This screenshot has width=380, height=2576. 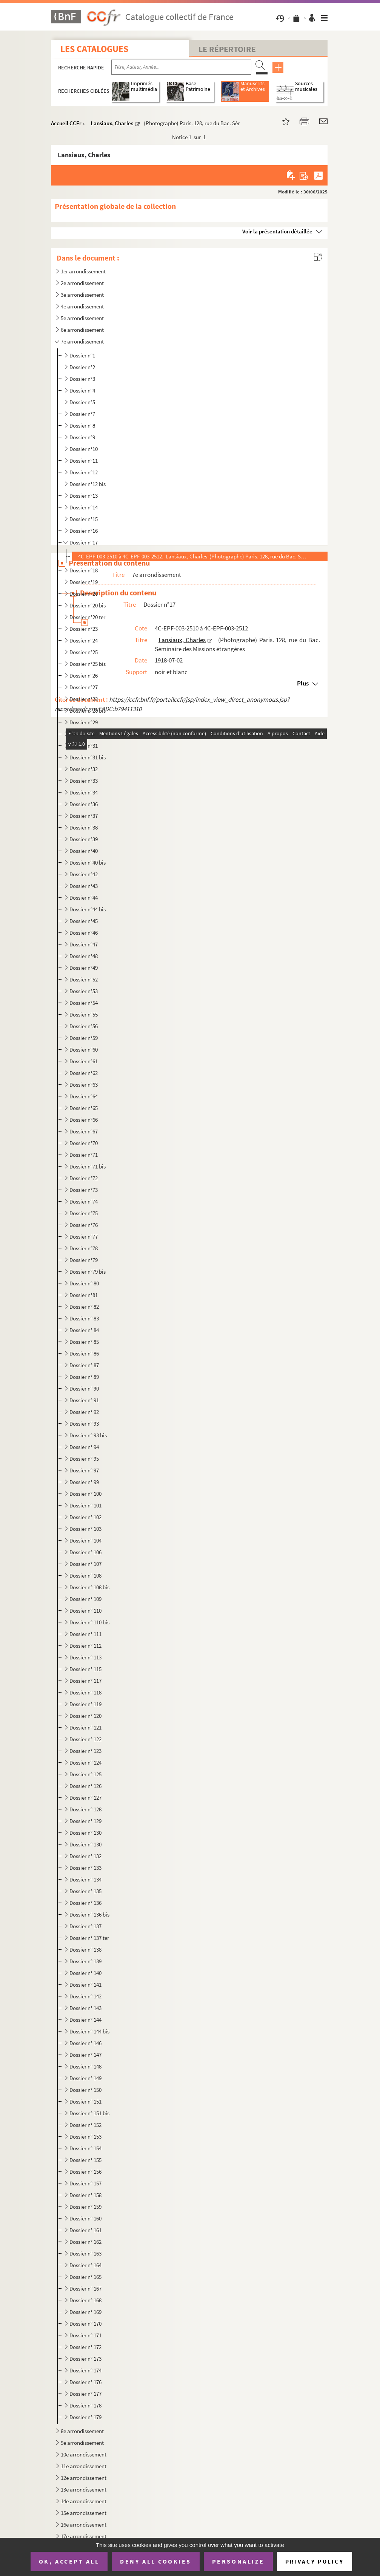 What do you see at coordinates (83, 1295) in the screenshot?
I see `Dossier n°81` at bounding box center [83, 1295].